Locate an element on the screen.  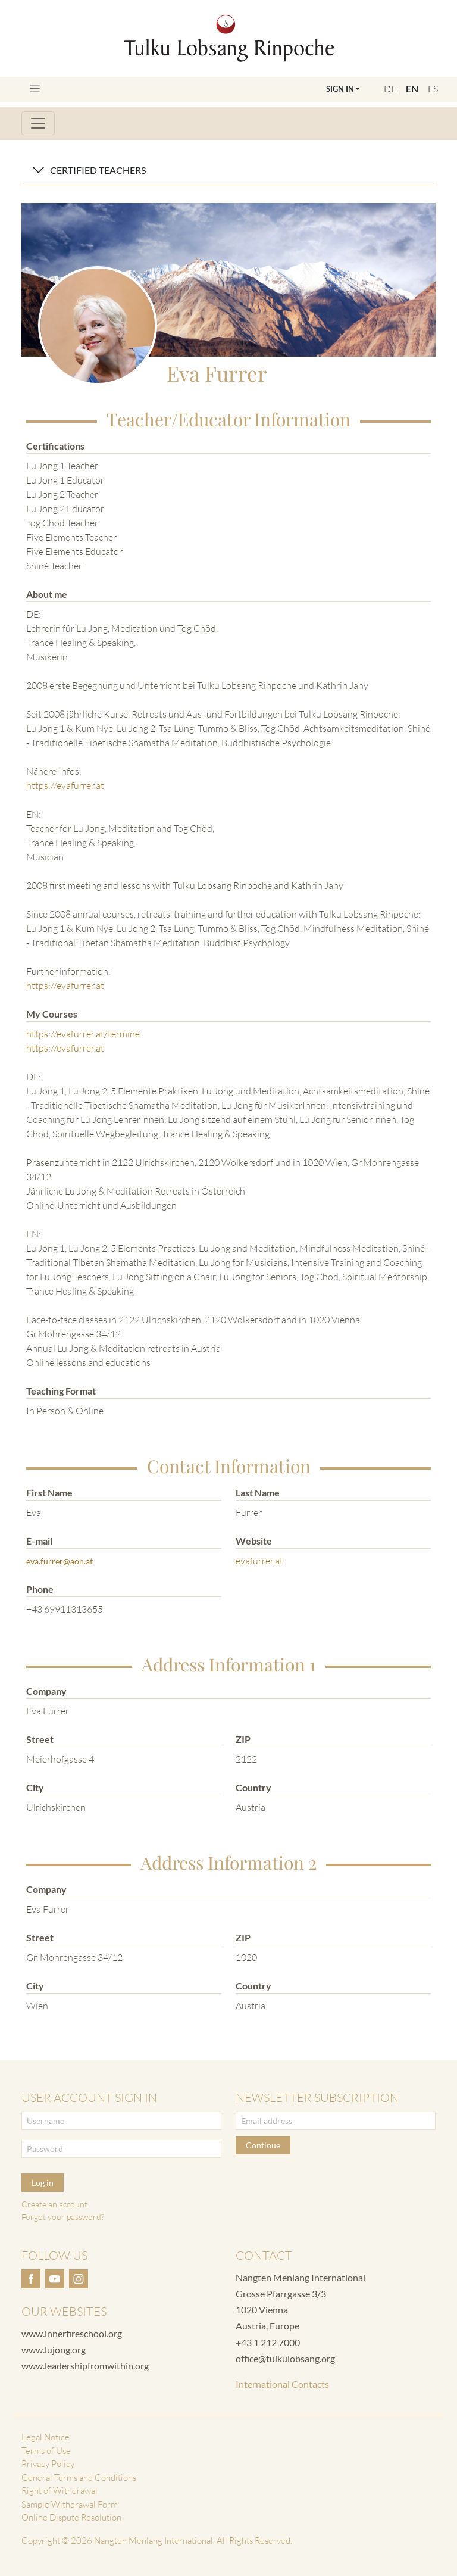
Sample Withdrawal Form is located at coordinates (69, 2504).